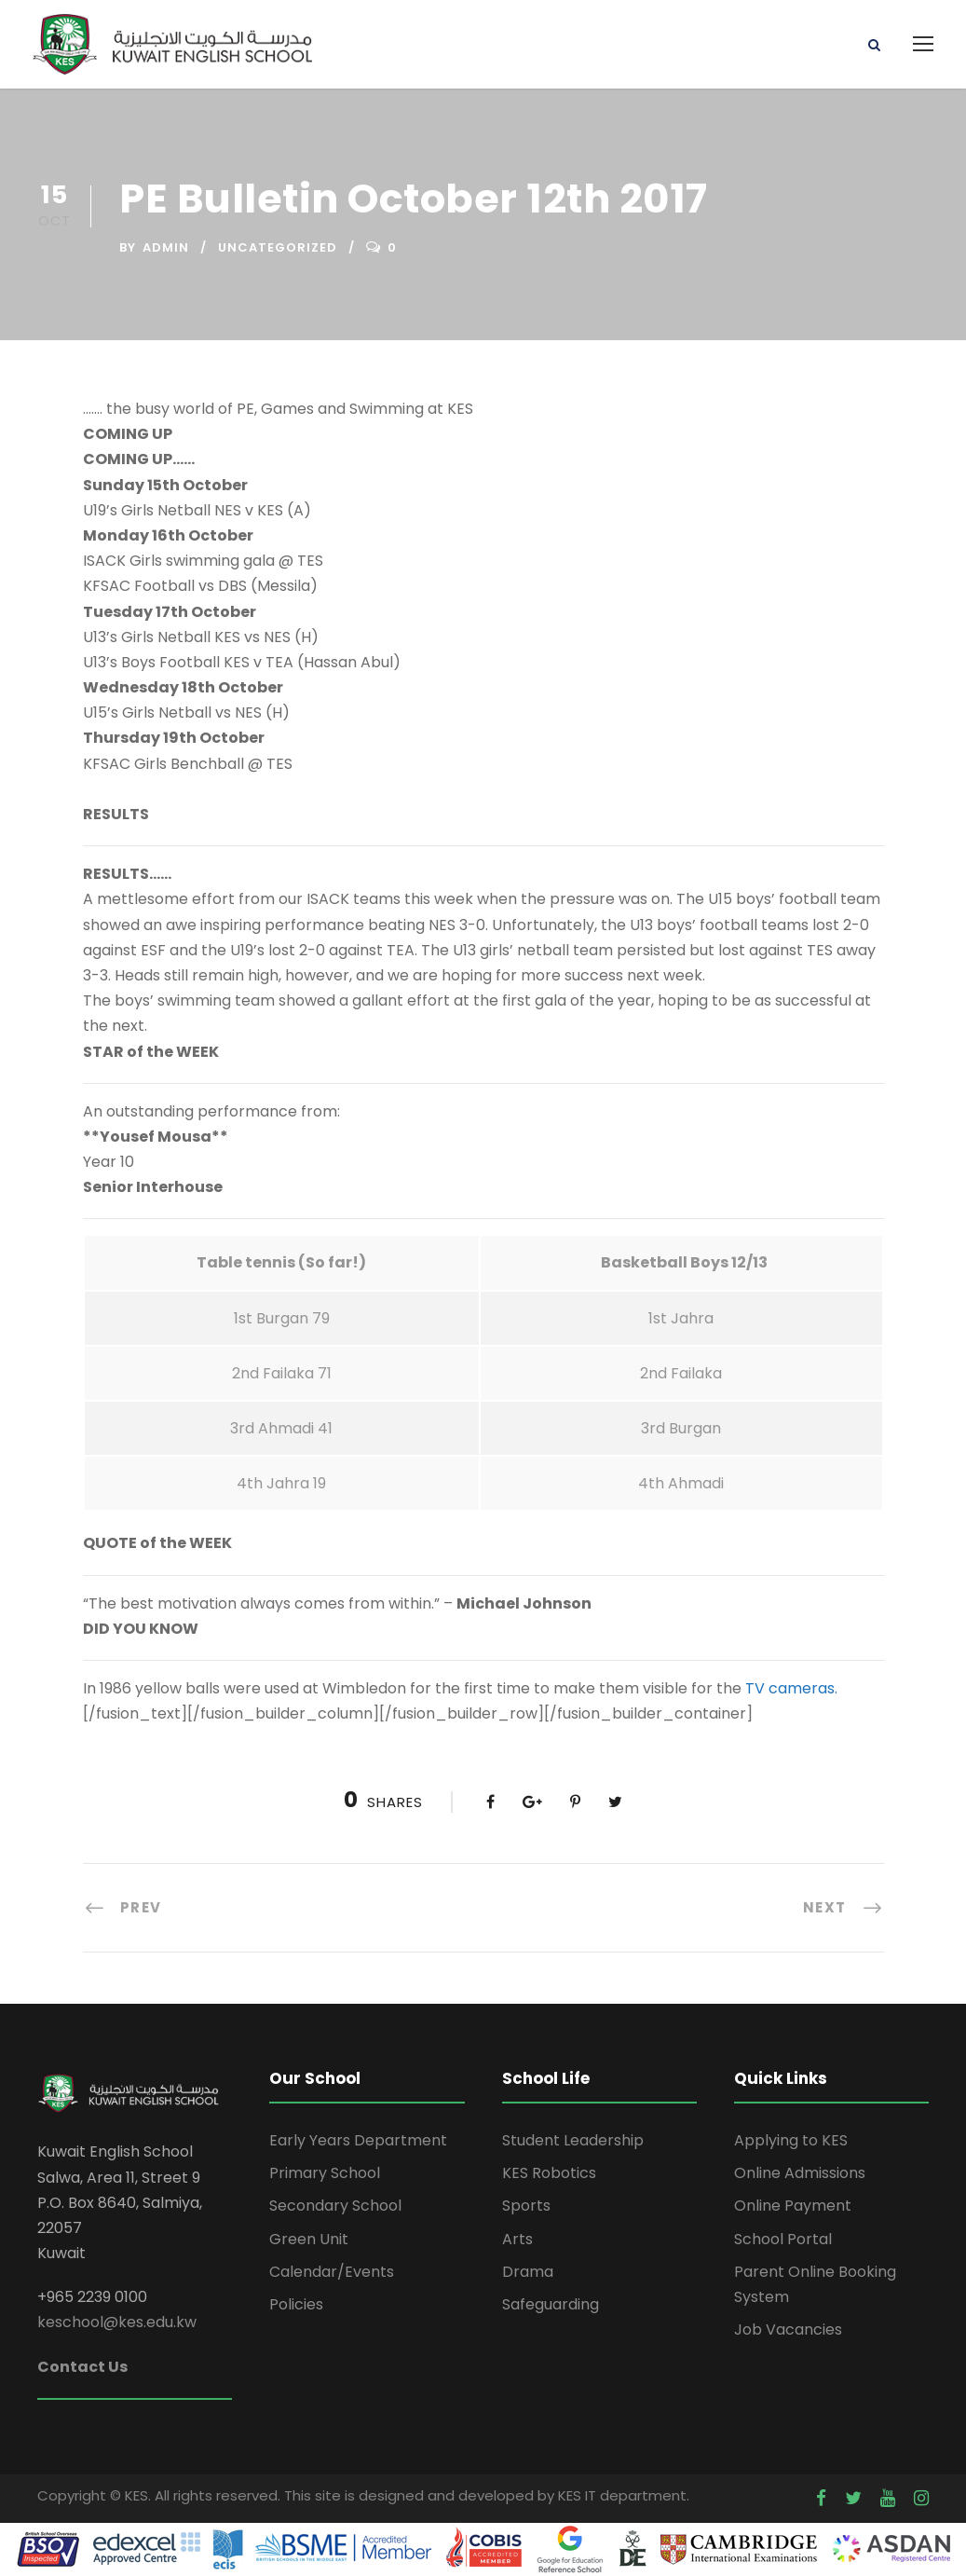 The image size is (966, 2576). Describe the element at coordinates (331, 2271) in the screenshot. I see `Calendar/Events` at that location.